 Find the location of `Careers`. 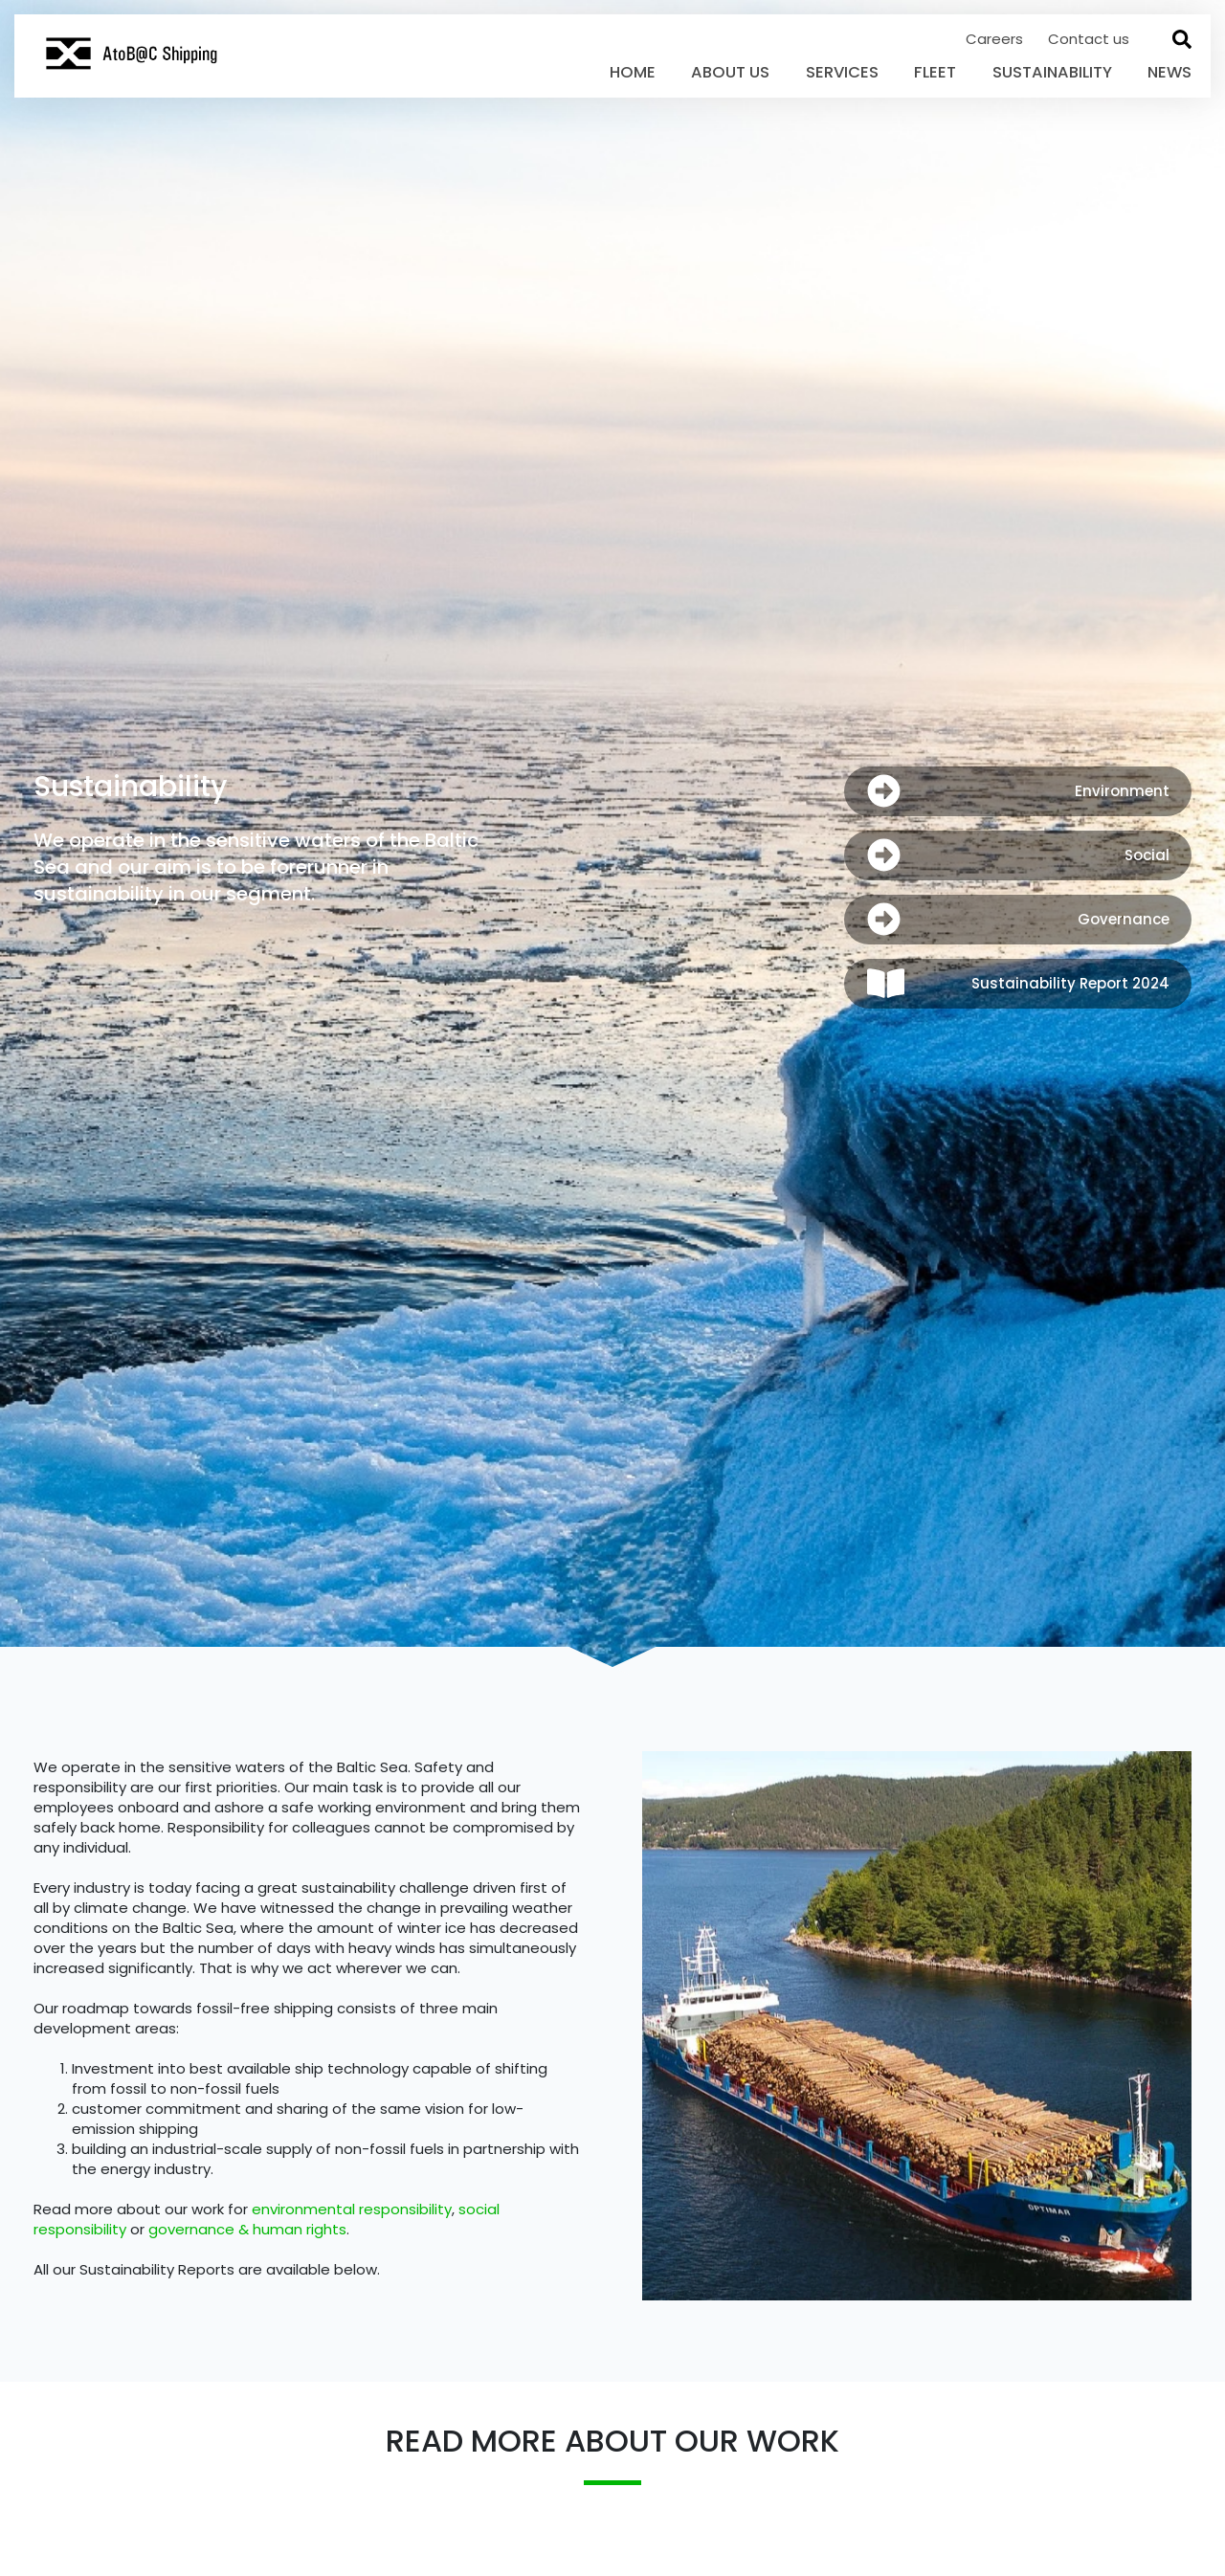

Careers is located at coordinates (996, 39).